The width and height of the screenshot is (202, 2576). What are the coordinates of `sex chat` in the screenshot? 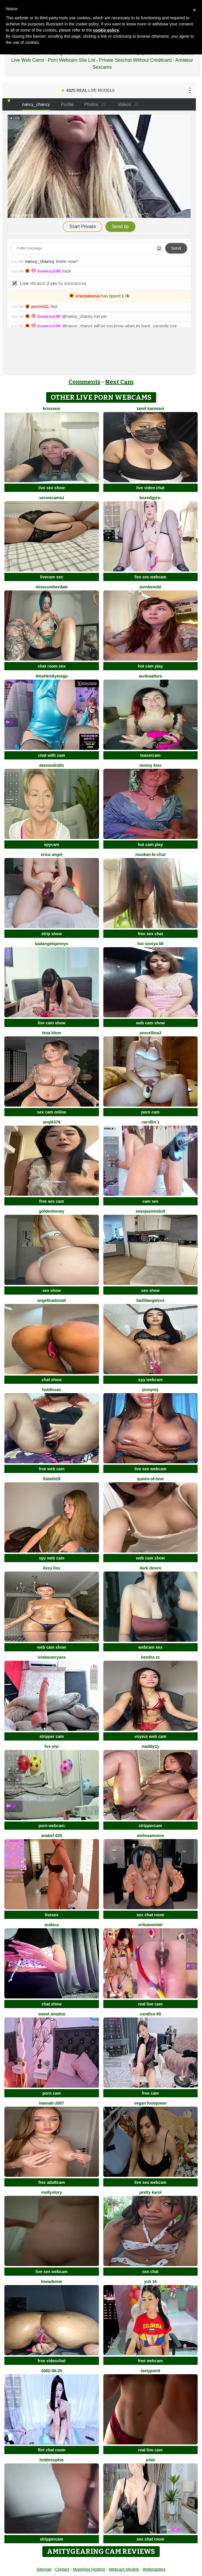 It's located at (150, 2271).